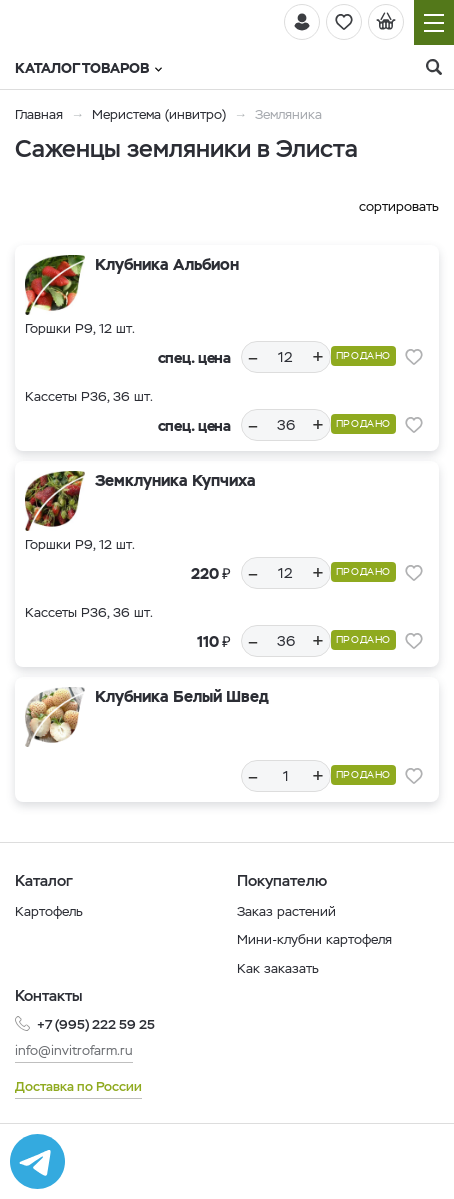  I want to click on сортировать, so click(399, 206).